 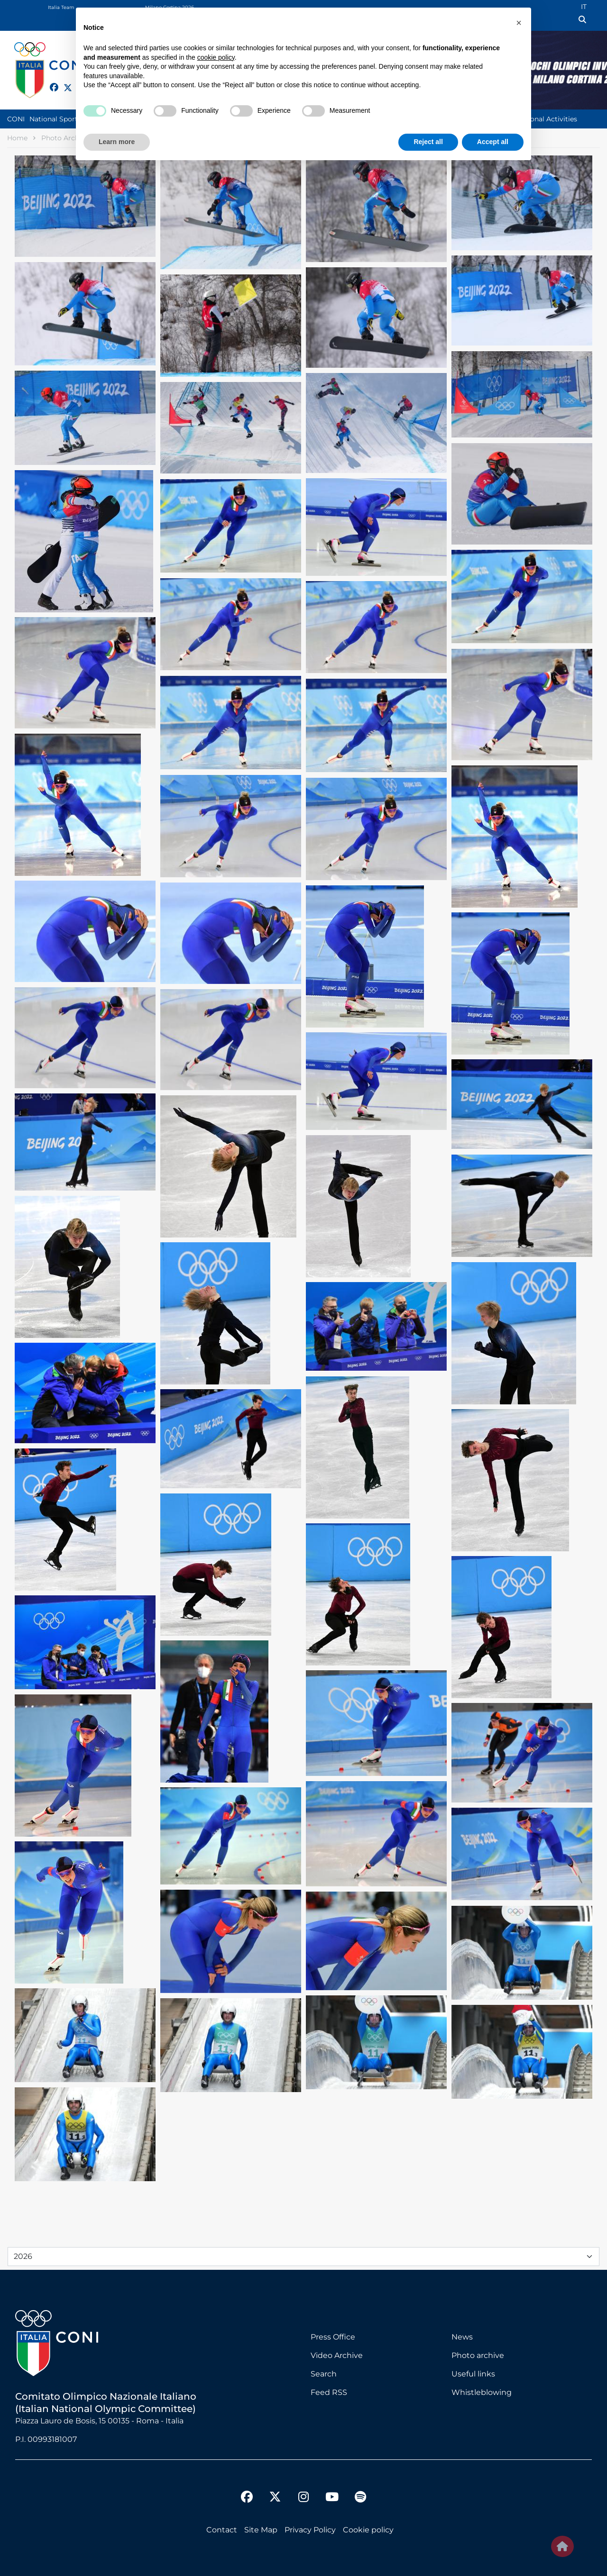 I want to click on Video Archive, so click(x=337, y=2355).